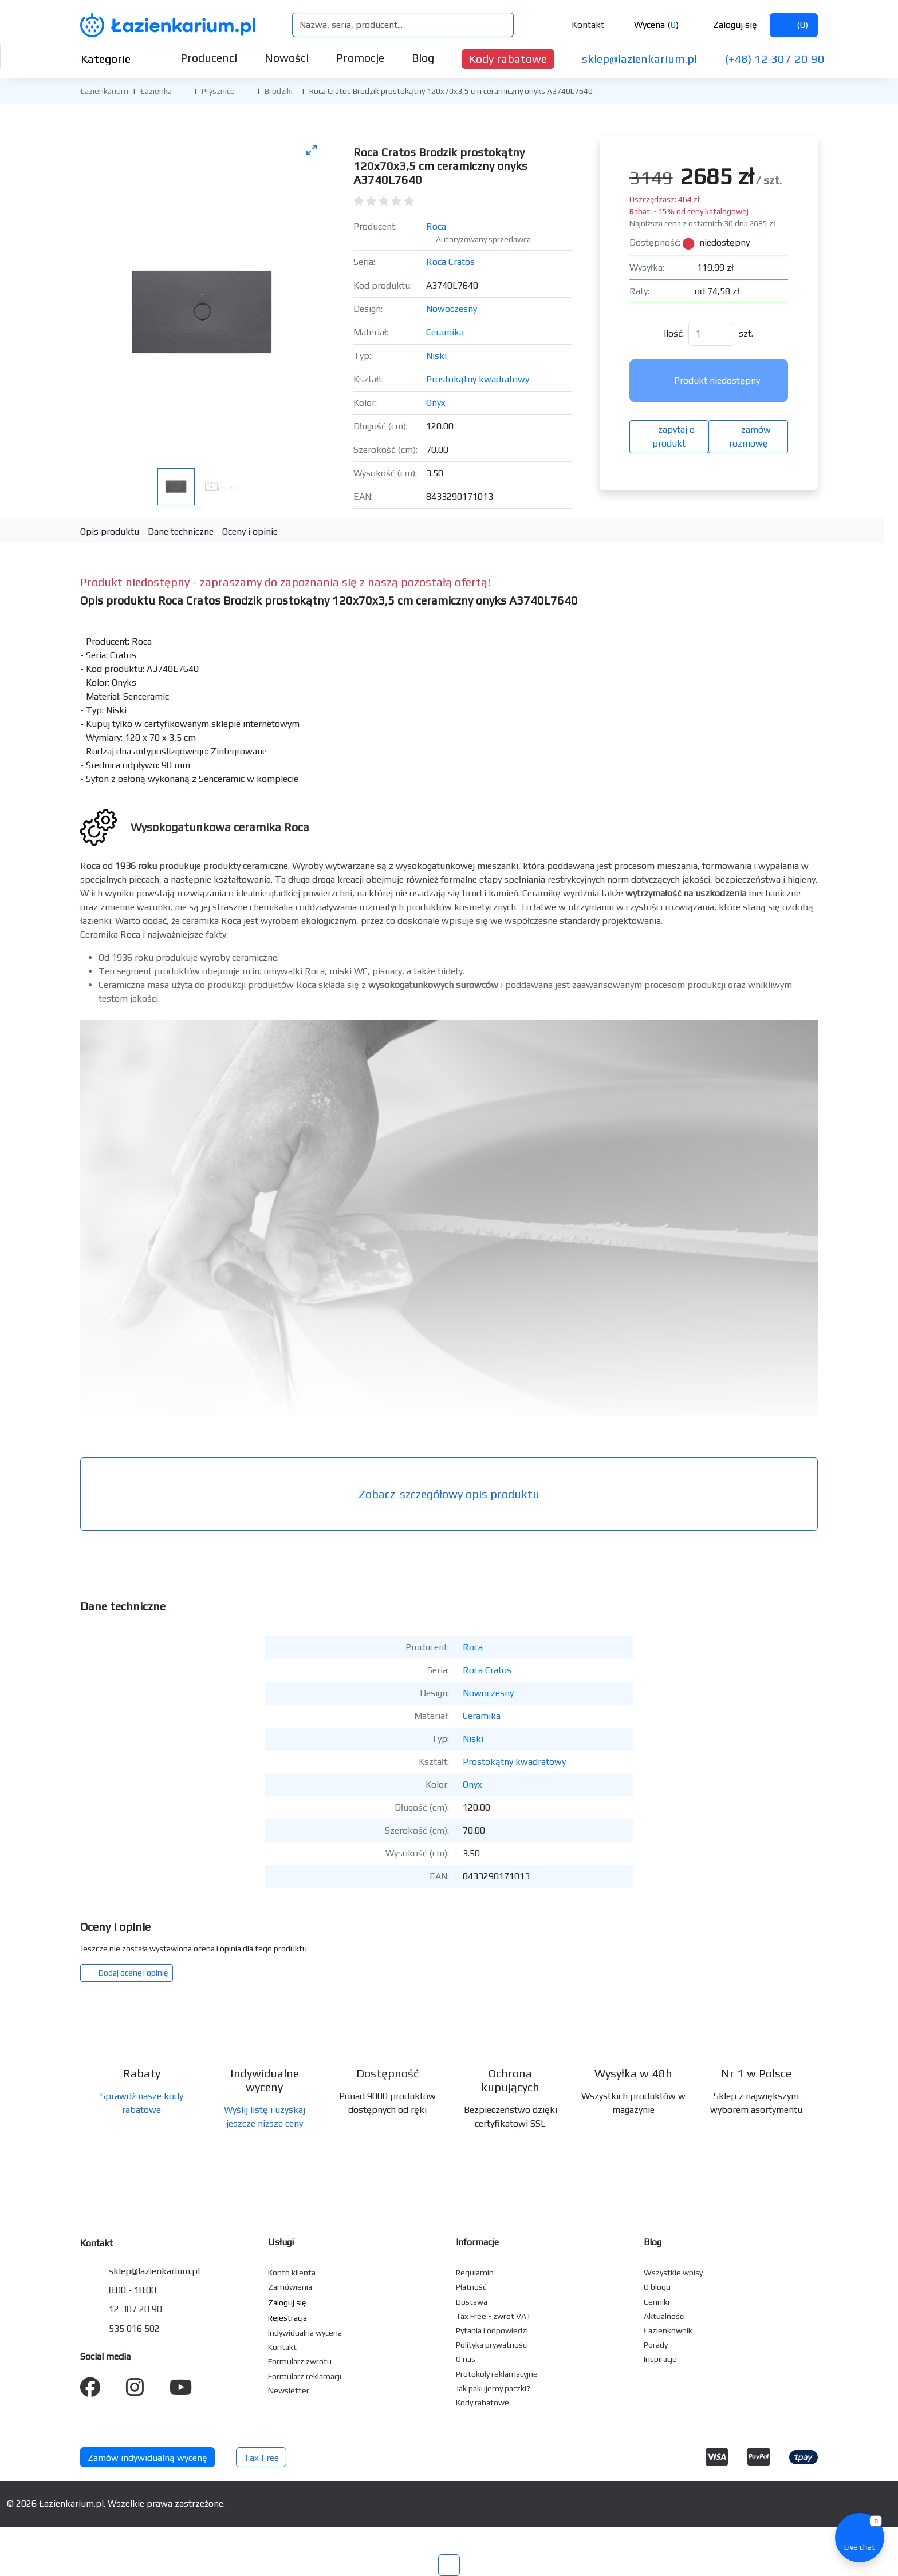 This screenshot has height=2576, width=898. Describe the element at coordinates (726, 24) in the screenshot. I see `Zaloguj się` at that location.